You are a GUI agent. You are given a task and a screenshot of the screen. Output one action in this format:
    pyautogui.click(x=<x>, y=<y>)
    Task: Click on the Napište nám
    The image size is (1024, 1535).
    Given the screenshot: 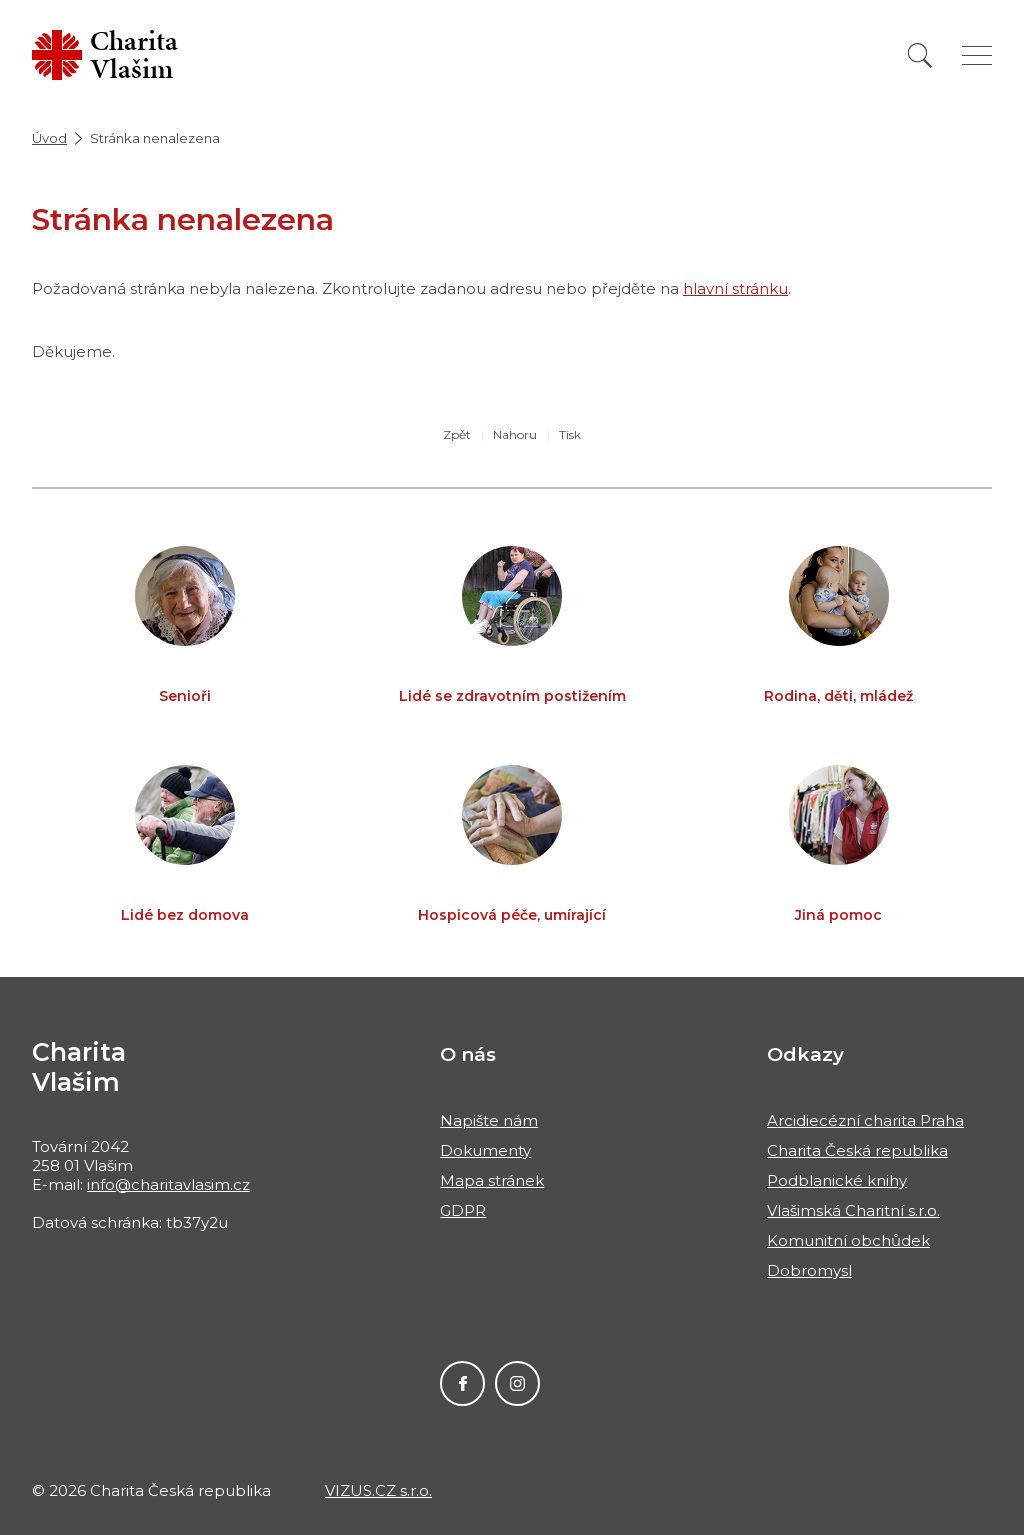 What is the action you would take?
    pyautogui.click(x=489, y=1120)
    